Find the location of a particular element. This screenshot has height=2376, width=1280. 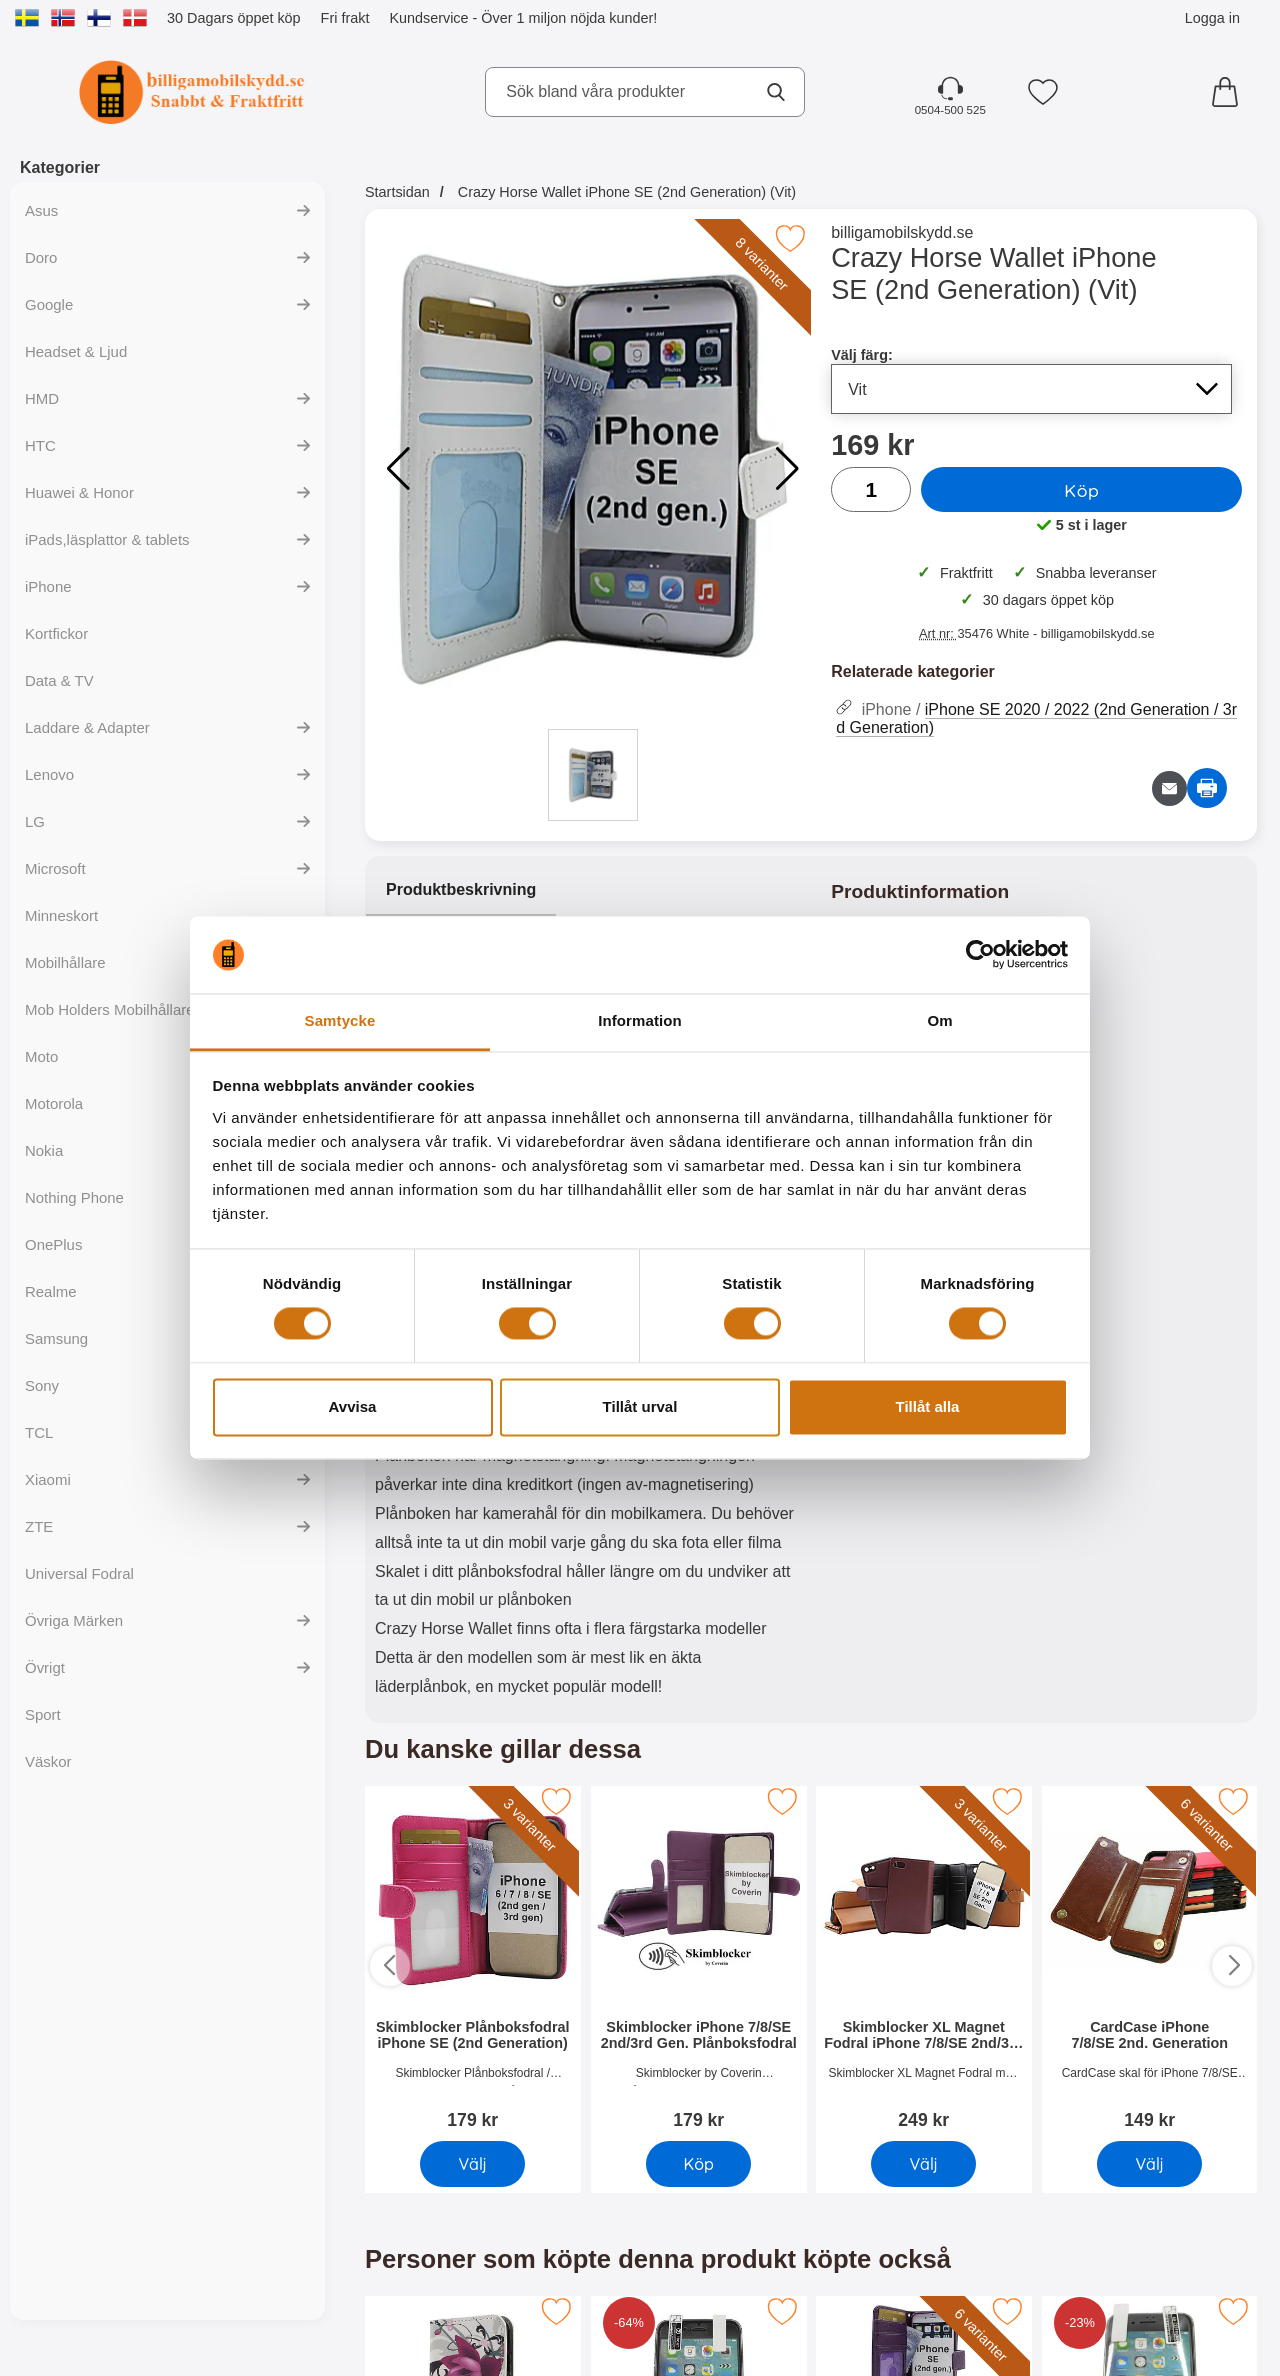

Välj färg: is located at coordinates (862, 355).